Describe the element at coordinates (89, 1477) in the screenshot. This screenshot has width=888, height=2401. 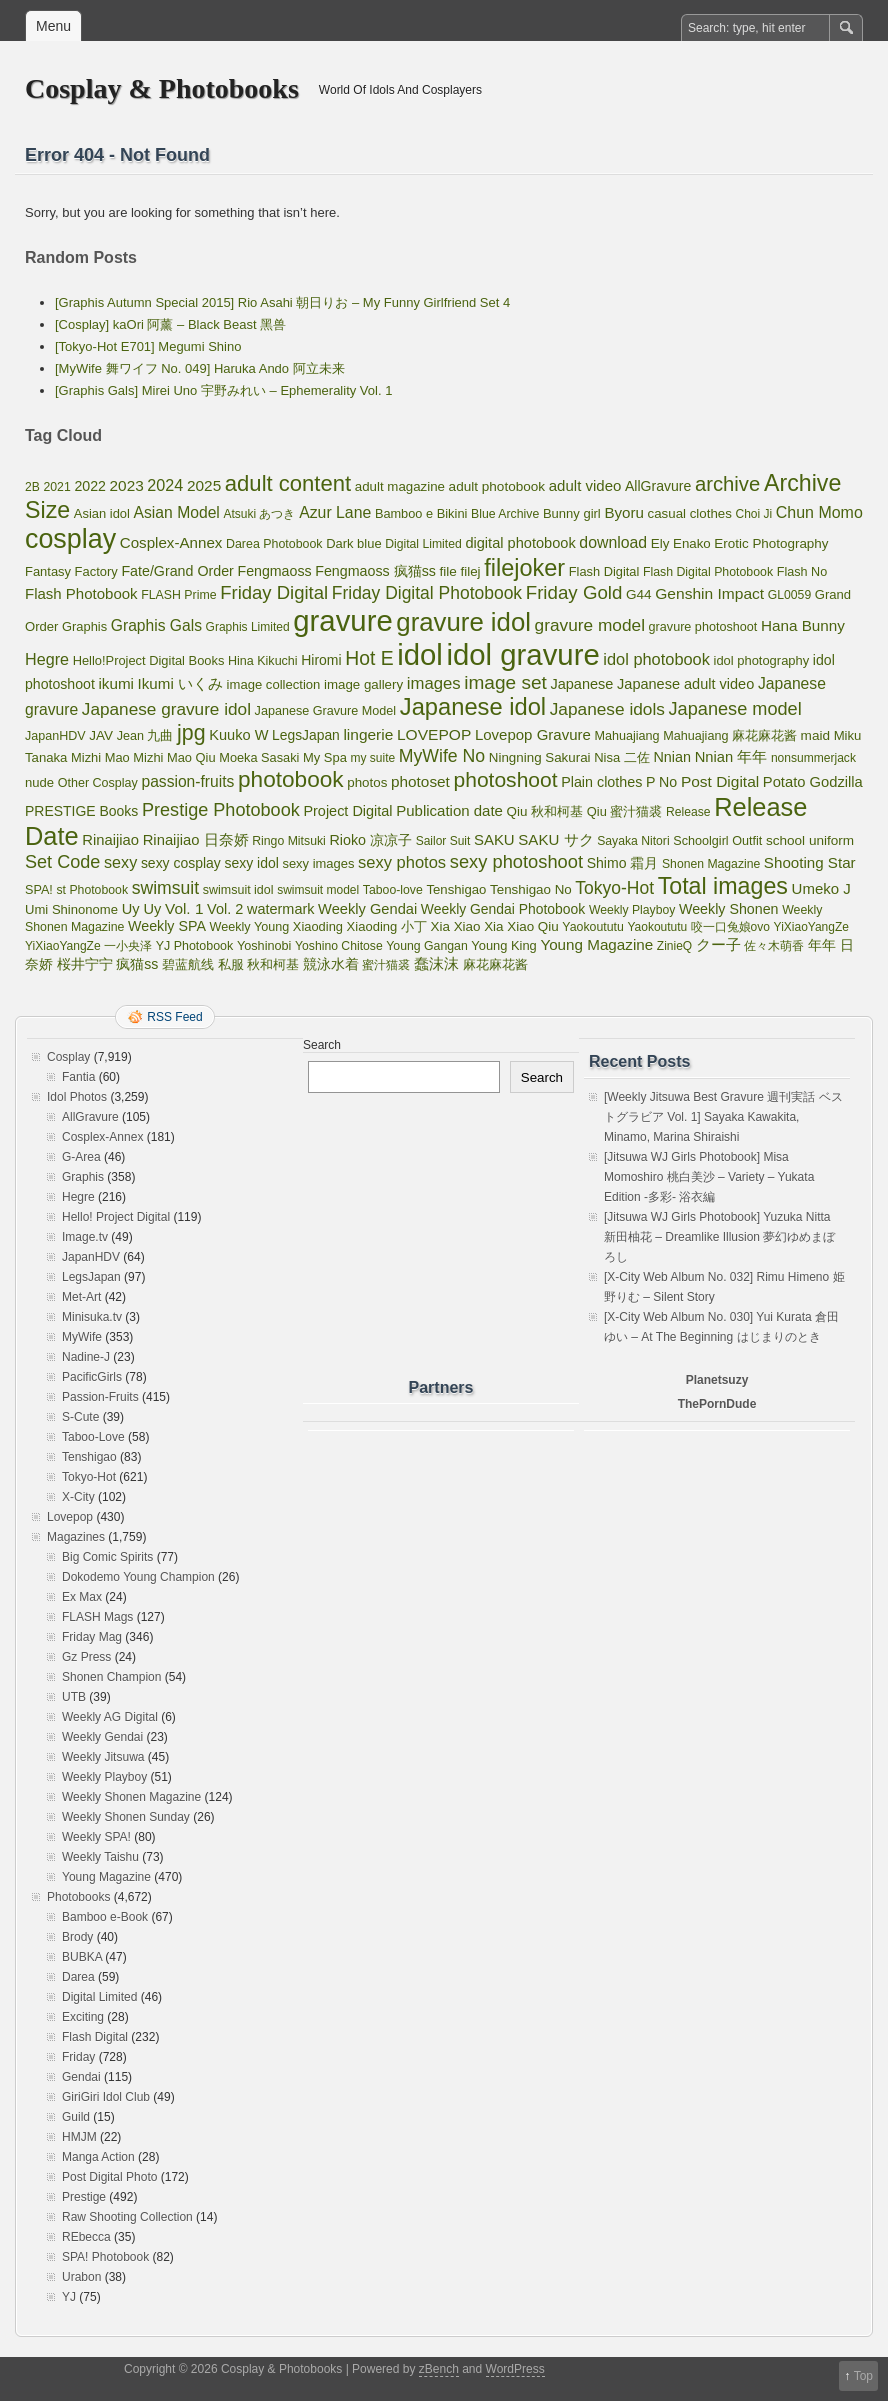
I see `Tokyo-Hot` at that location.